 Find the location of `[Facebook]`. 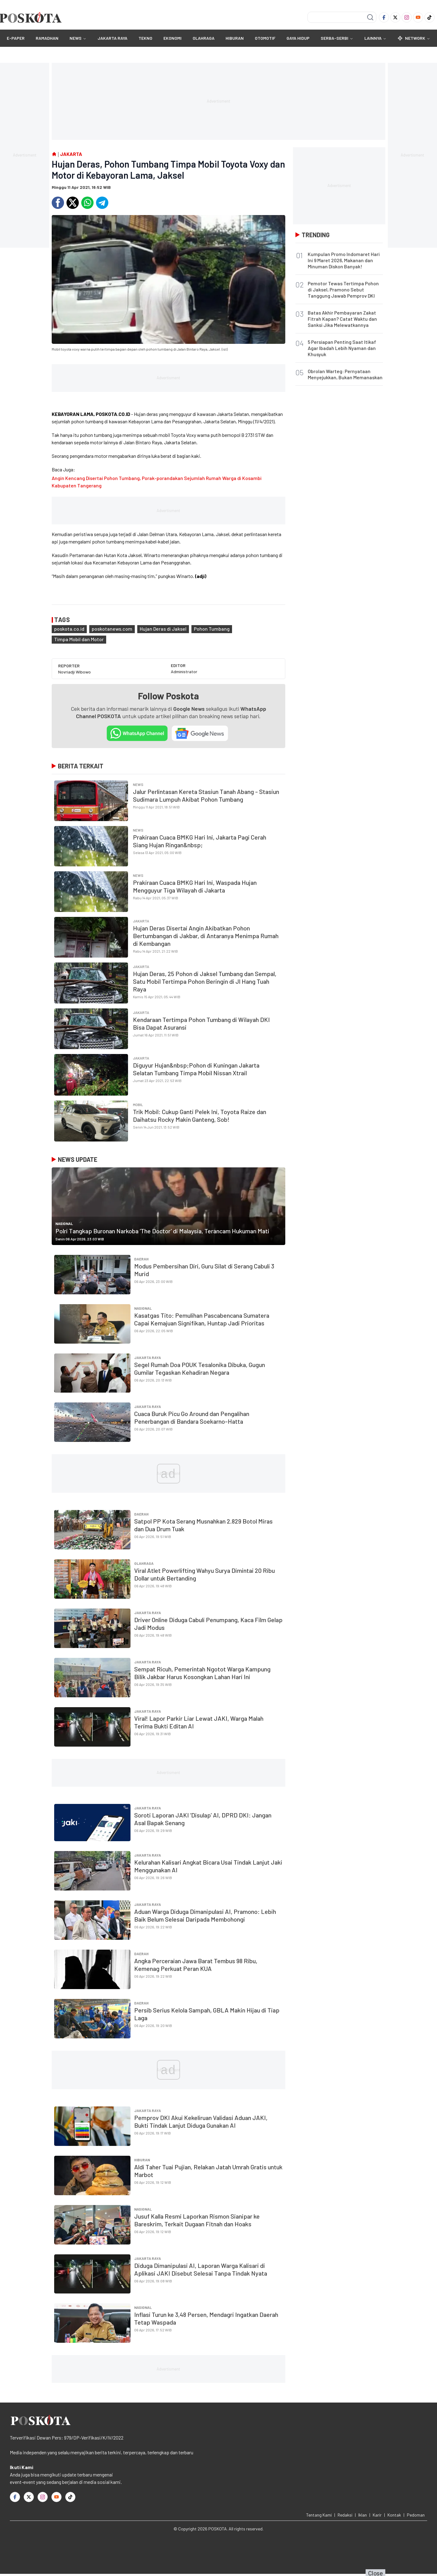

[Facebook] is located at coordinates (384, 17).